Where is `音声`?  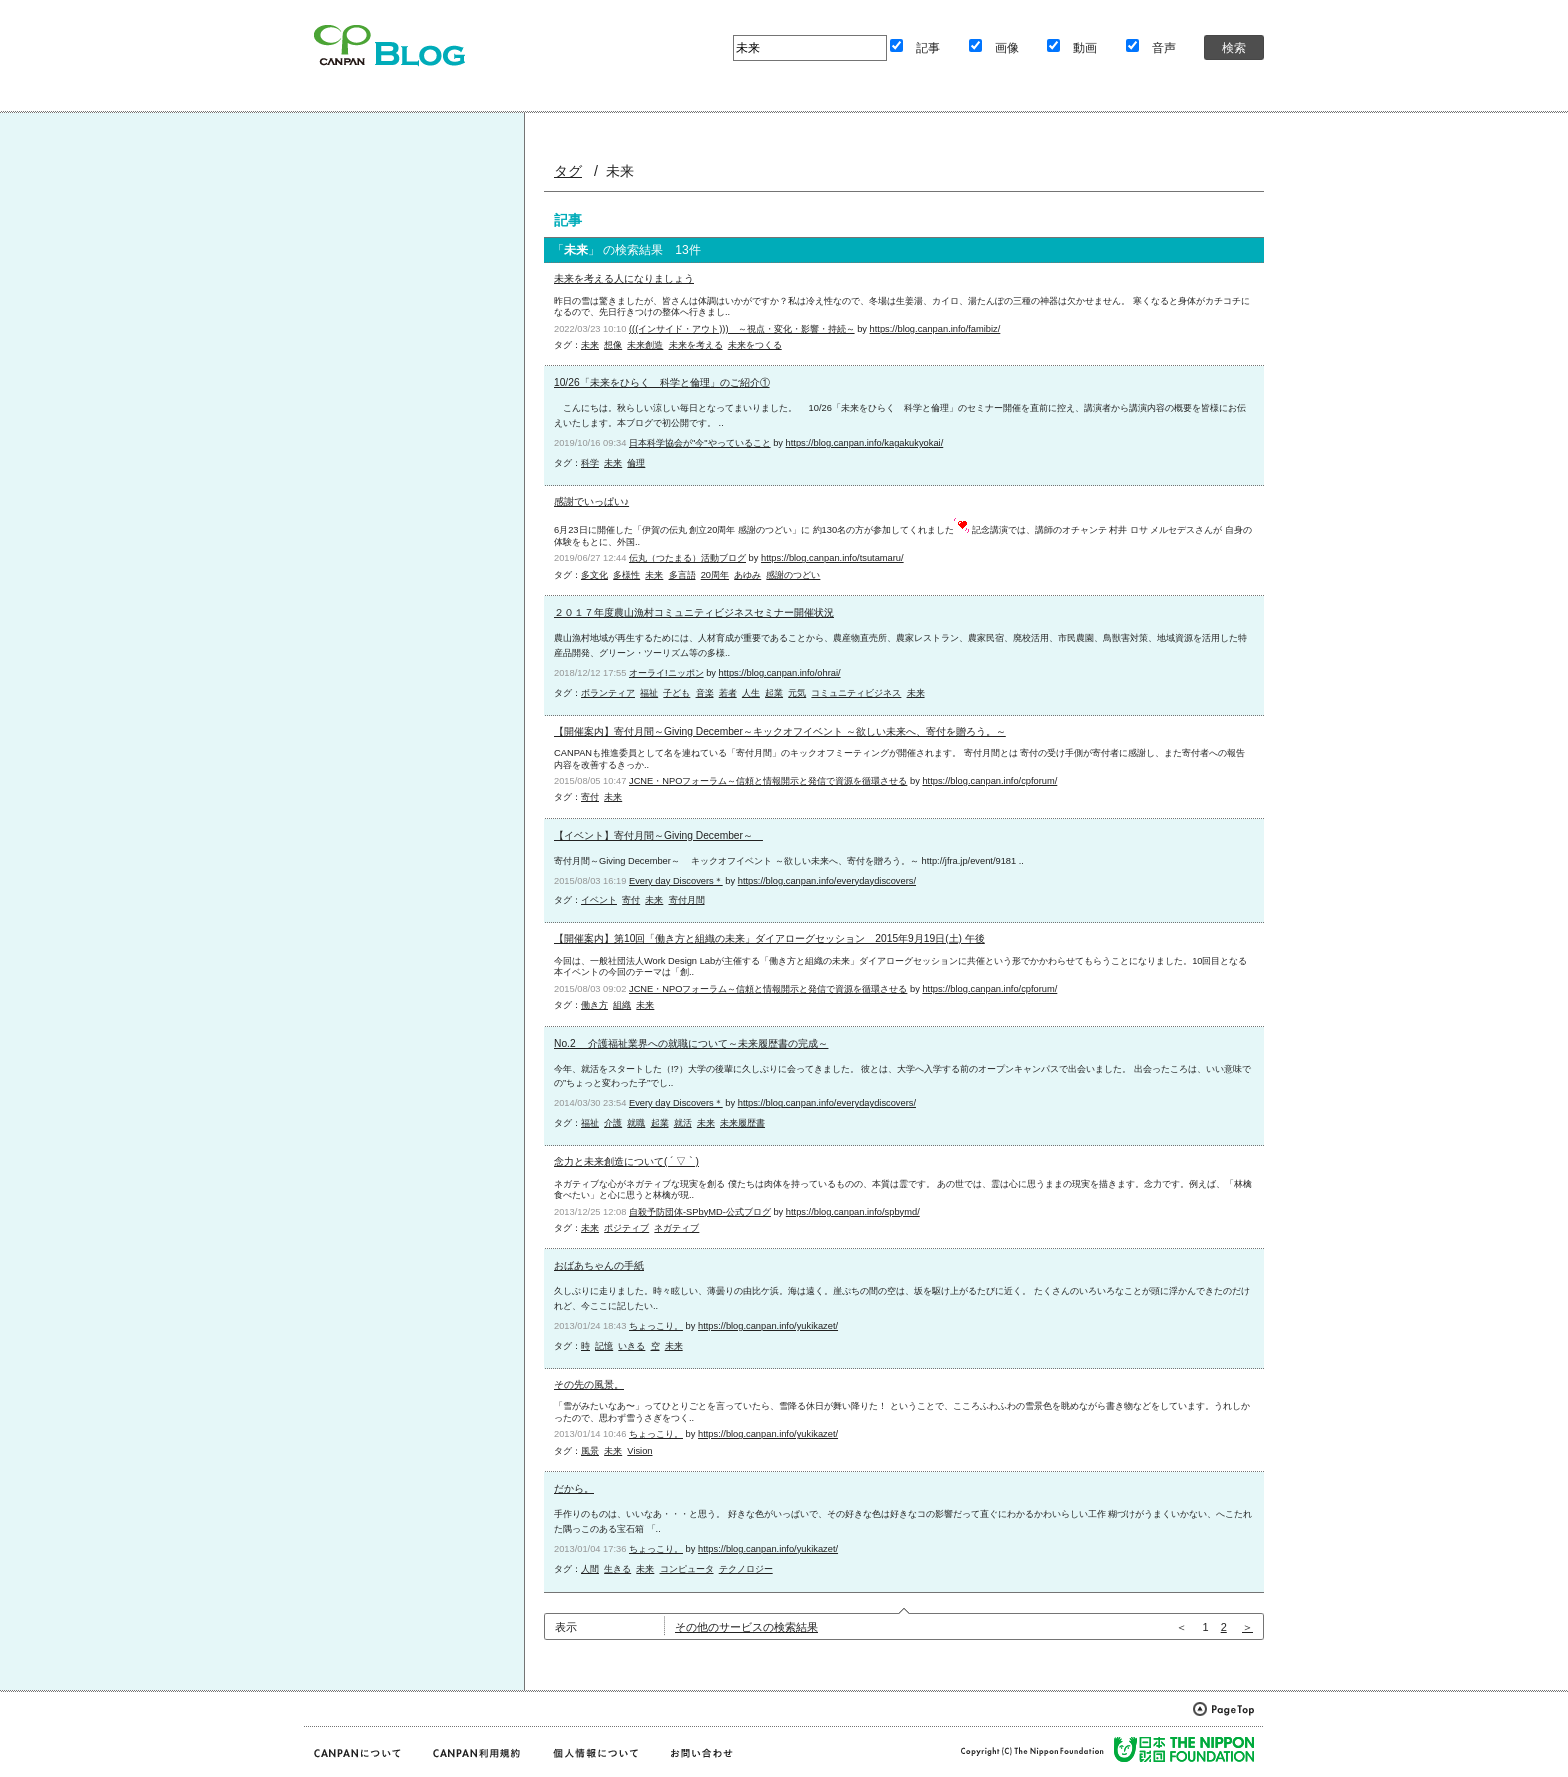 音声 is located at coordinates (1164, 47).